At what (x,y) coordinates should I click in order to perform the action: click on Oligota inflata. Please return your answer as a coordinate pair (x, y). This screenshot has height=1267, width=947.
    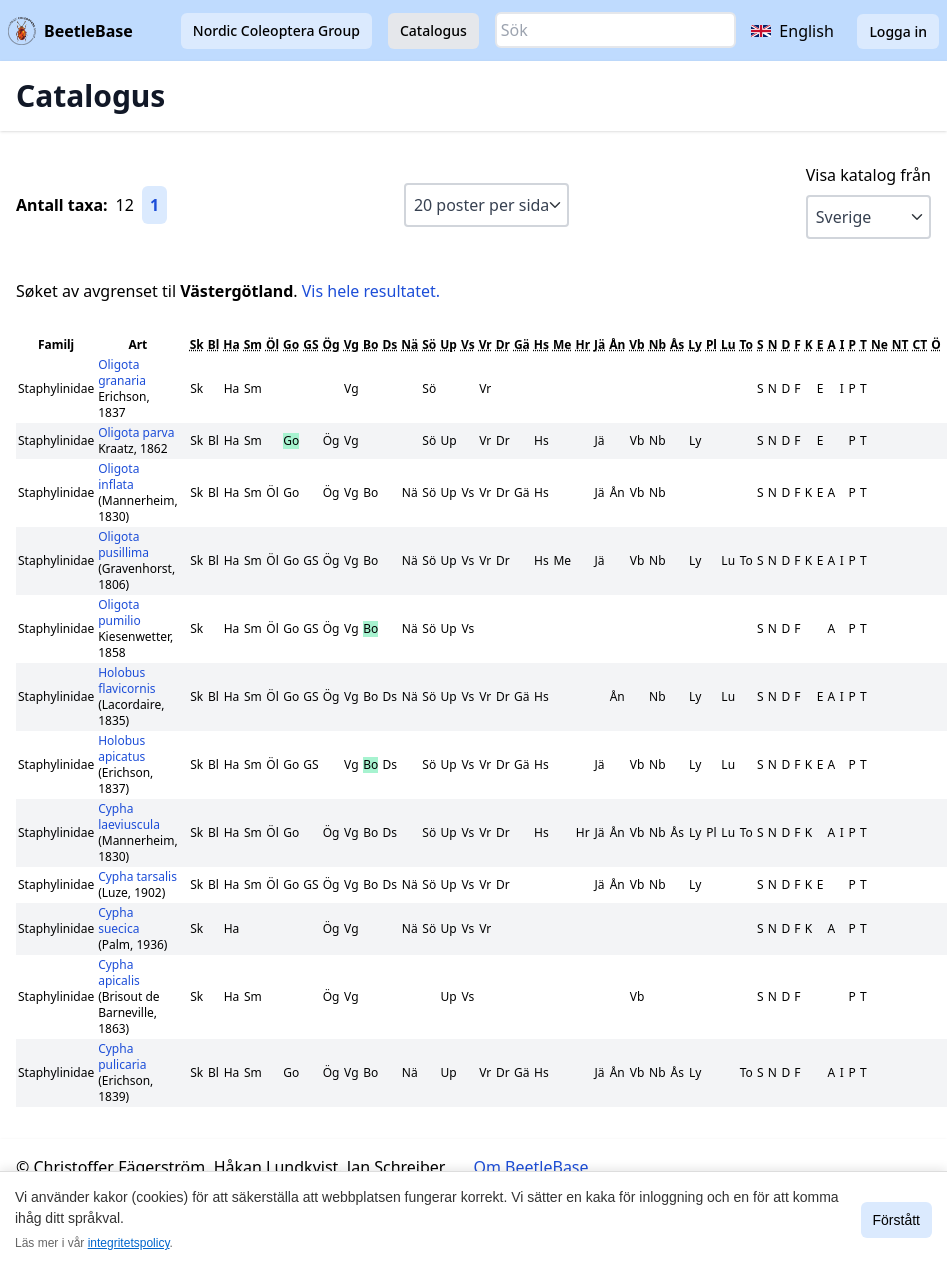
    Looking at the image, I should click on (118, 476).